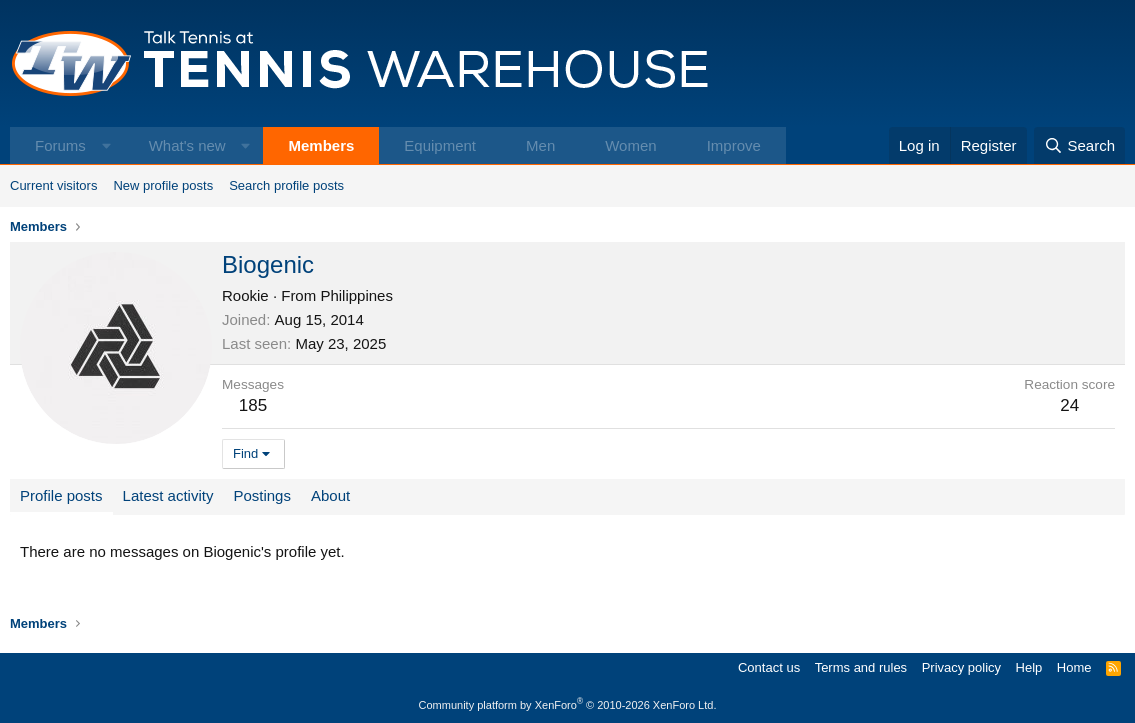  I want to click on Contact us, so click(769, 667).